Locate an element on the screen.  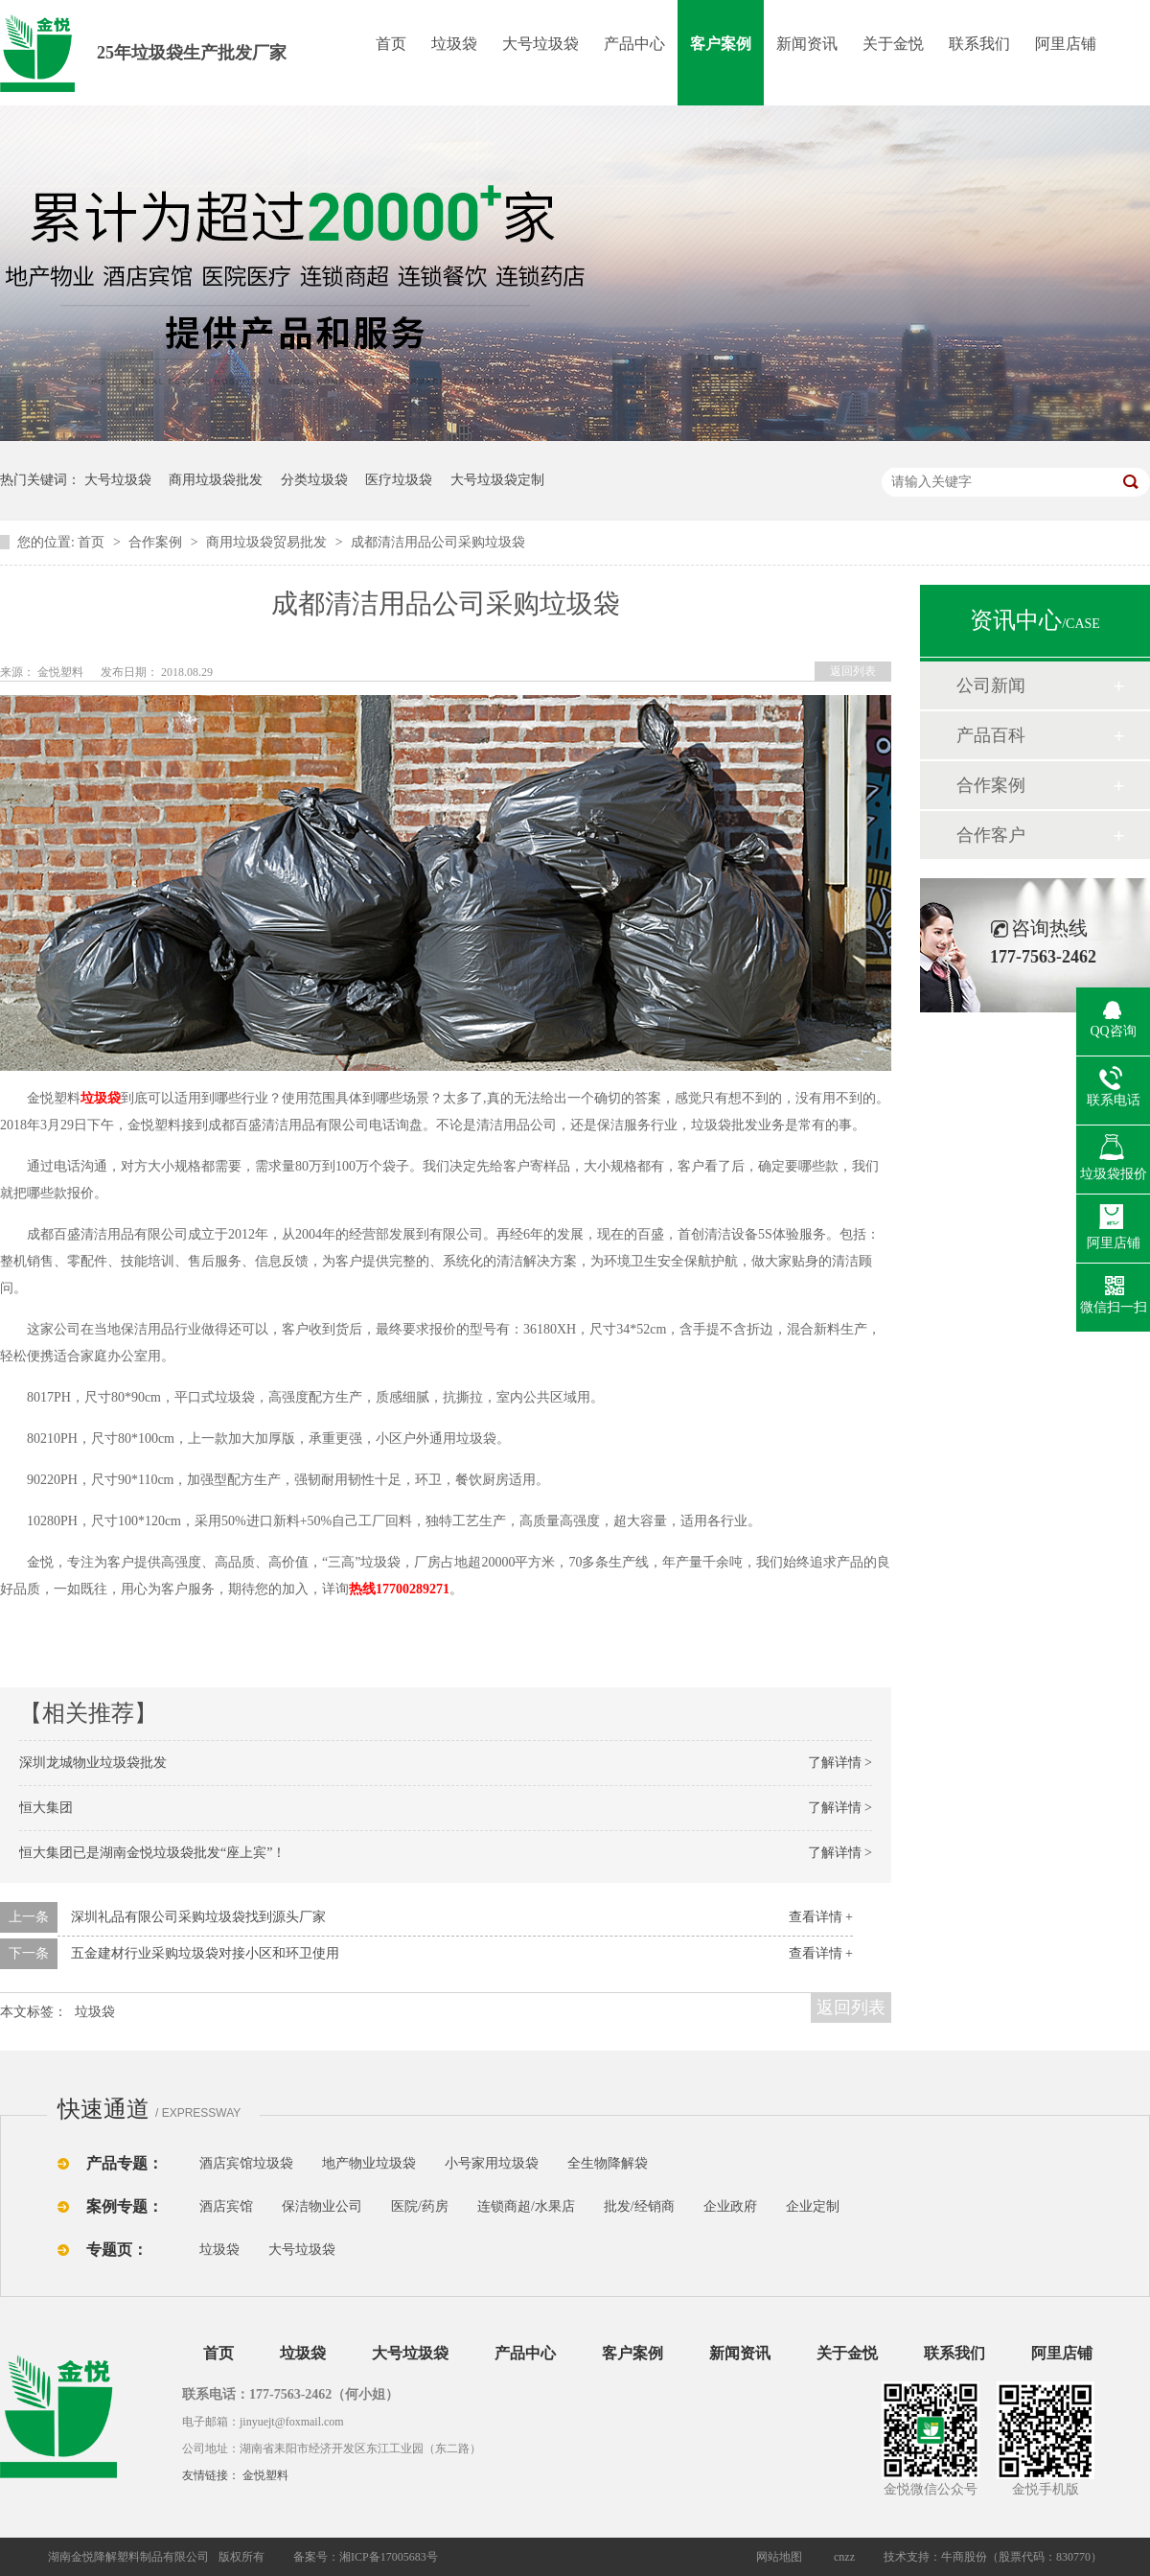
商用垃圾袋批发 is located at coordinates (216, 480).